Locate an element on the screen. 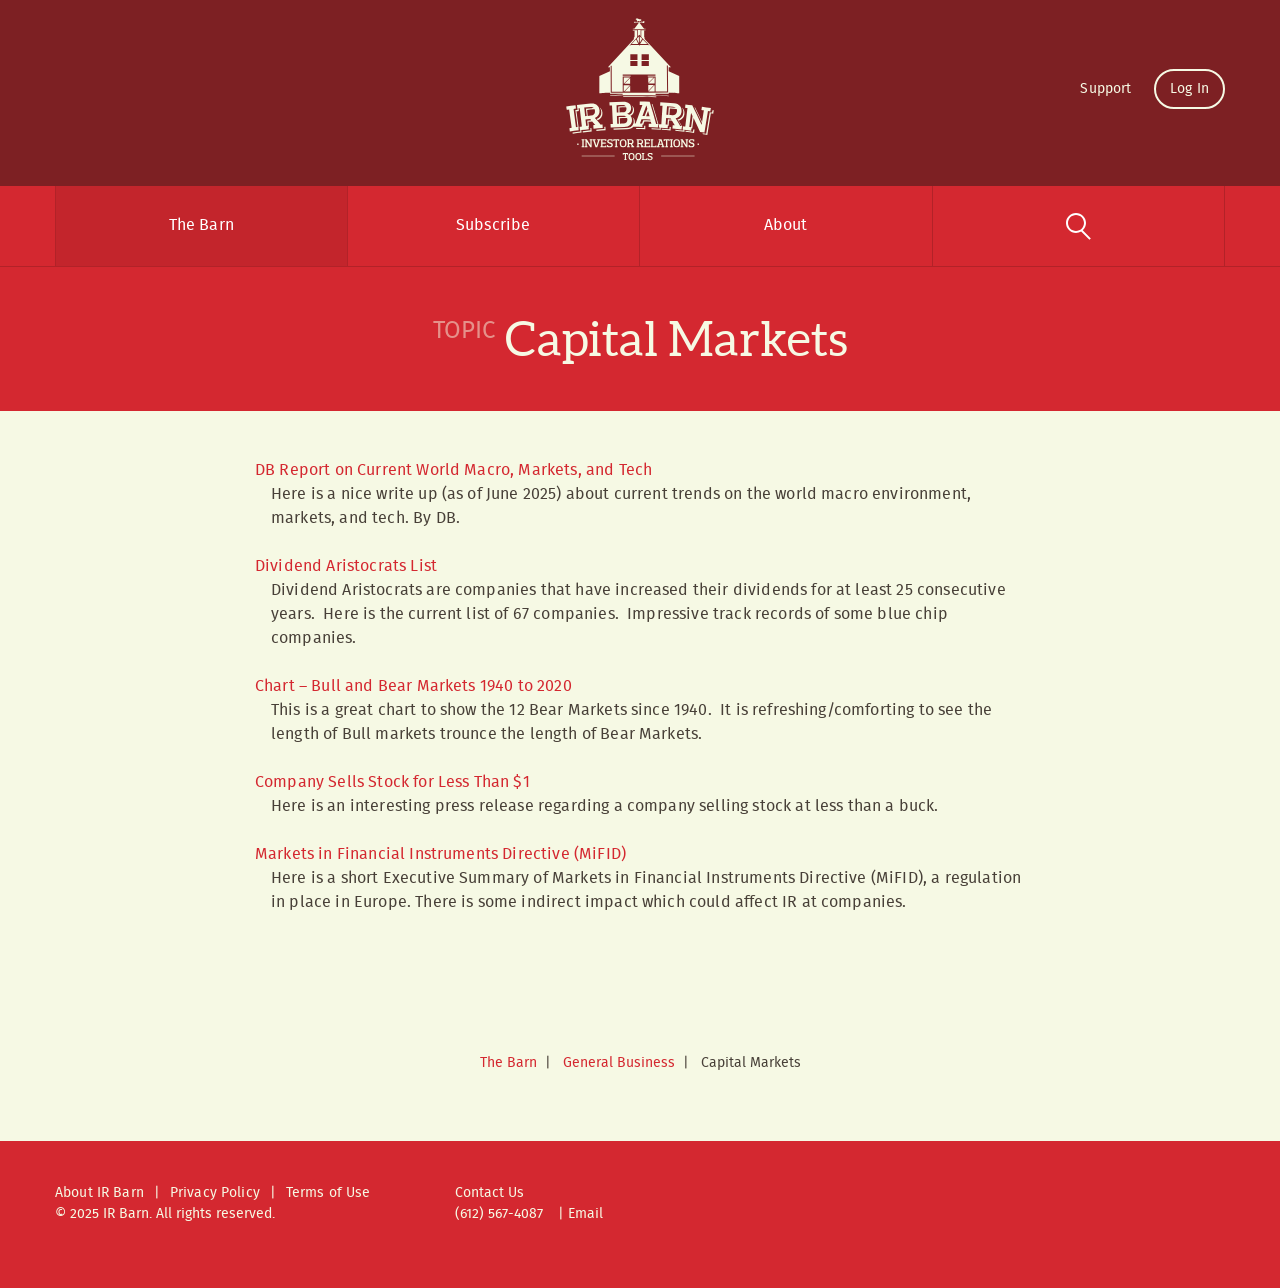  Markets in Financial Instruments Directive (MiFID) is located at coordinates (440, 854).